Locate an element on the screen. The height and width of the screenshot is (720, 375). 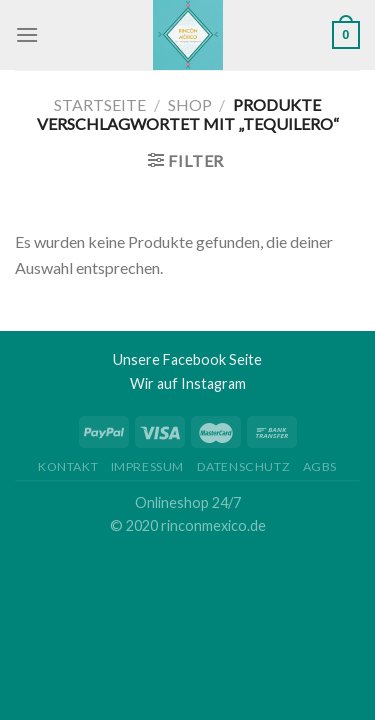
Kontakt is located at coordinates (68, 466).